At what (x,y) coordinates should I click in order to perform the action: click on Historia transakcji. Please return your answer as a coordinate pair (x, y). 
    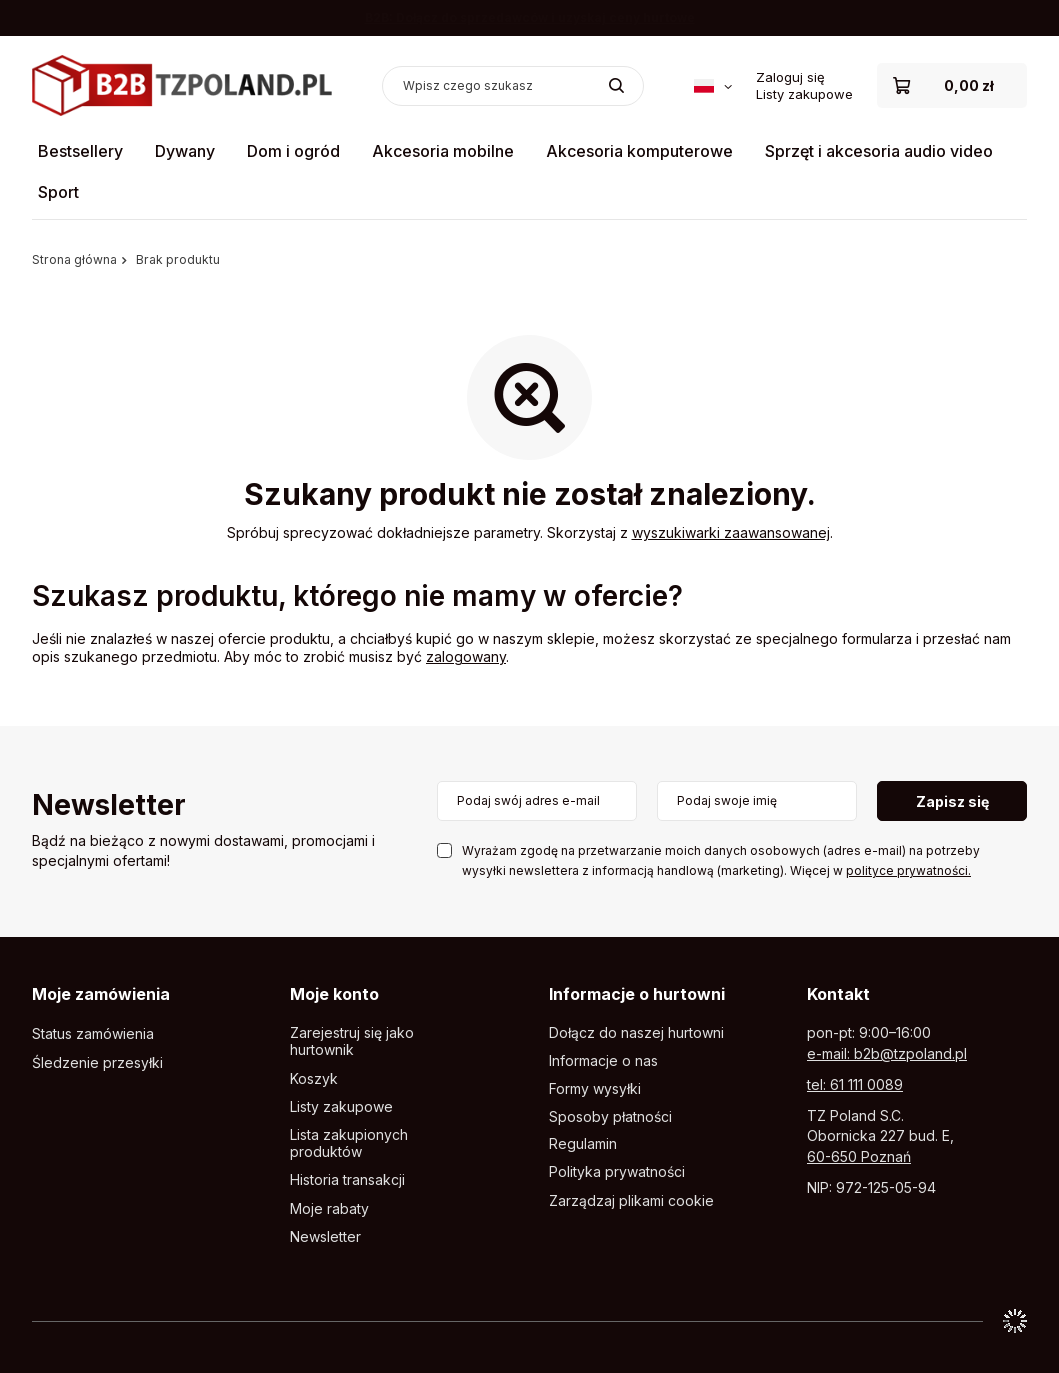
    Looking at the image, I should click on (347, 1180).